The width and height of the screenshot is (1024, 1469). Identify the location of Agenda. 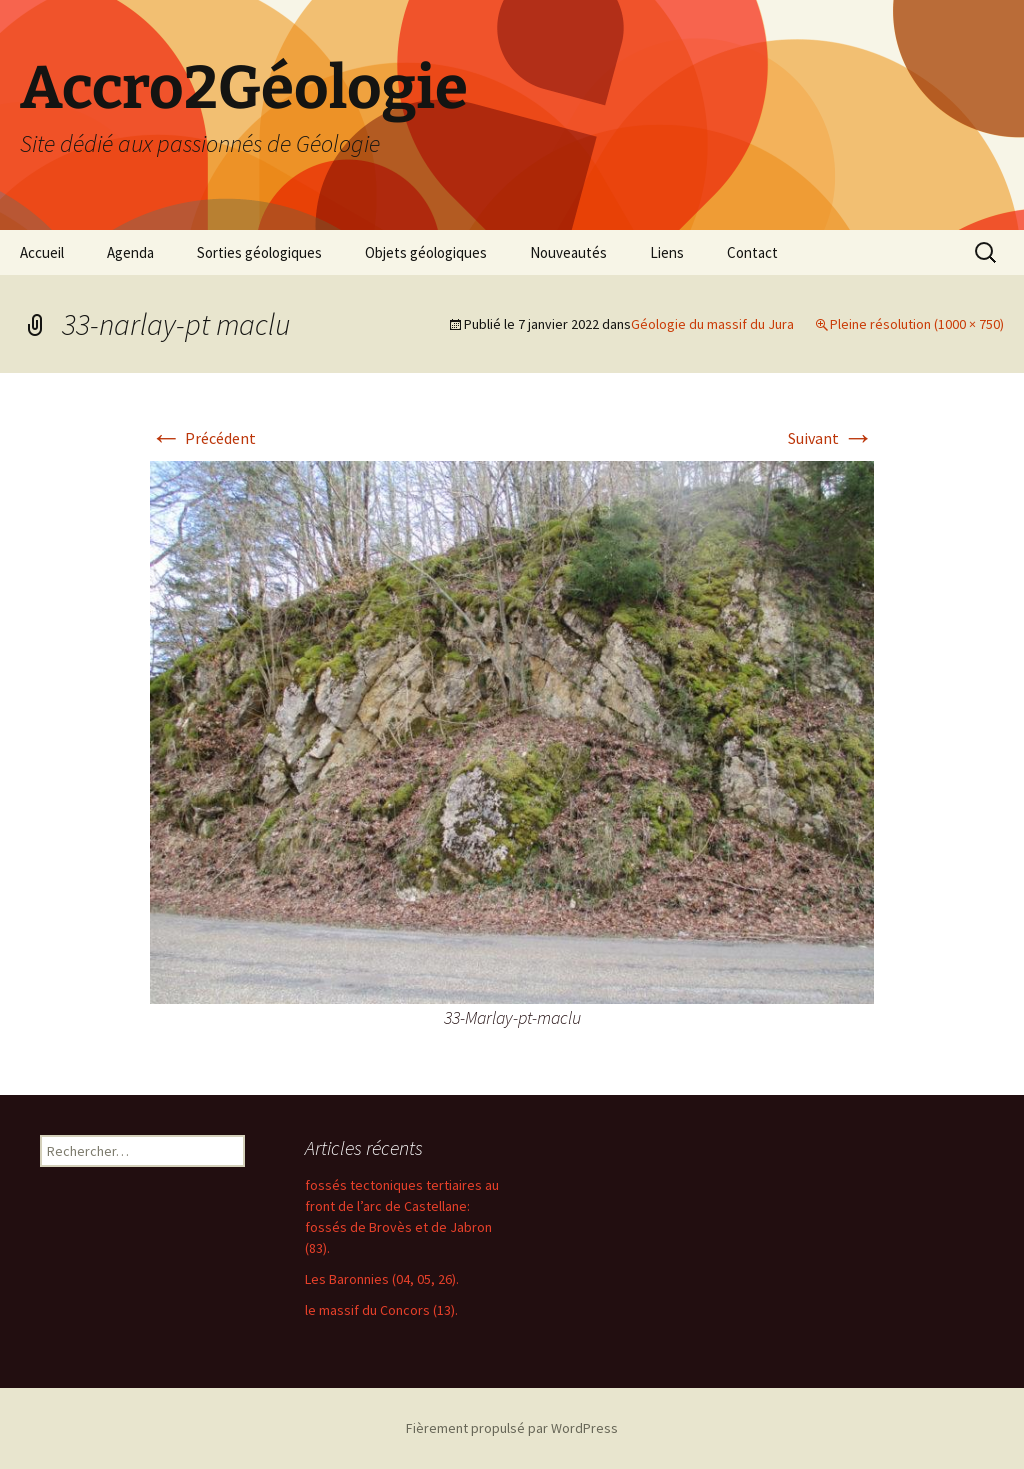
(130, 252).